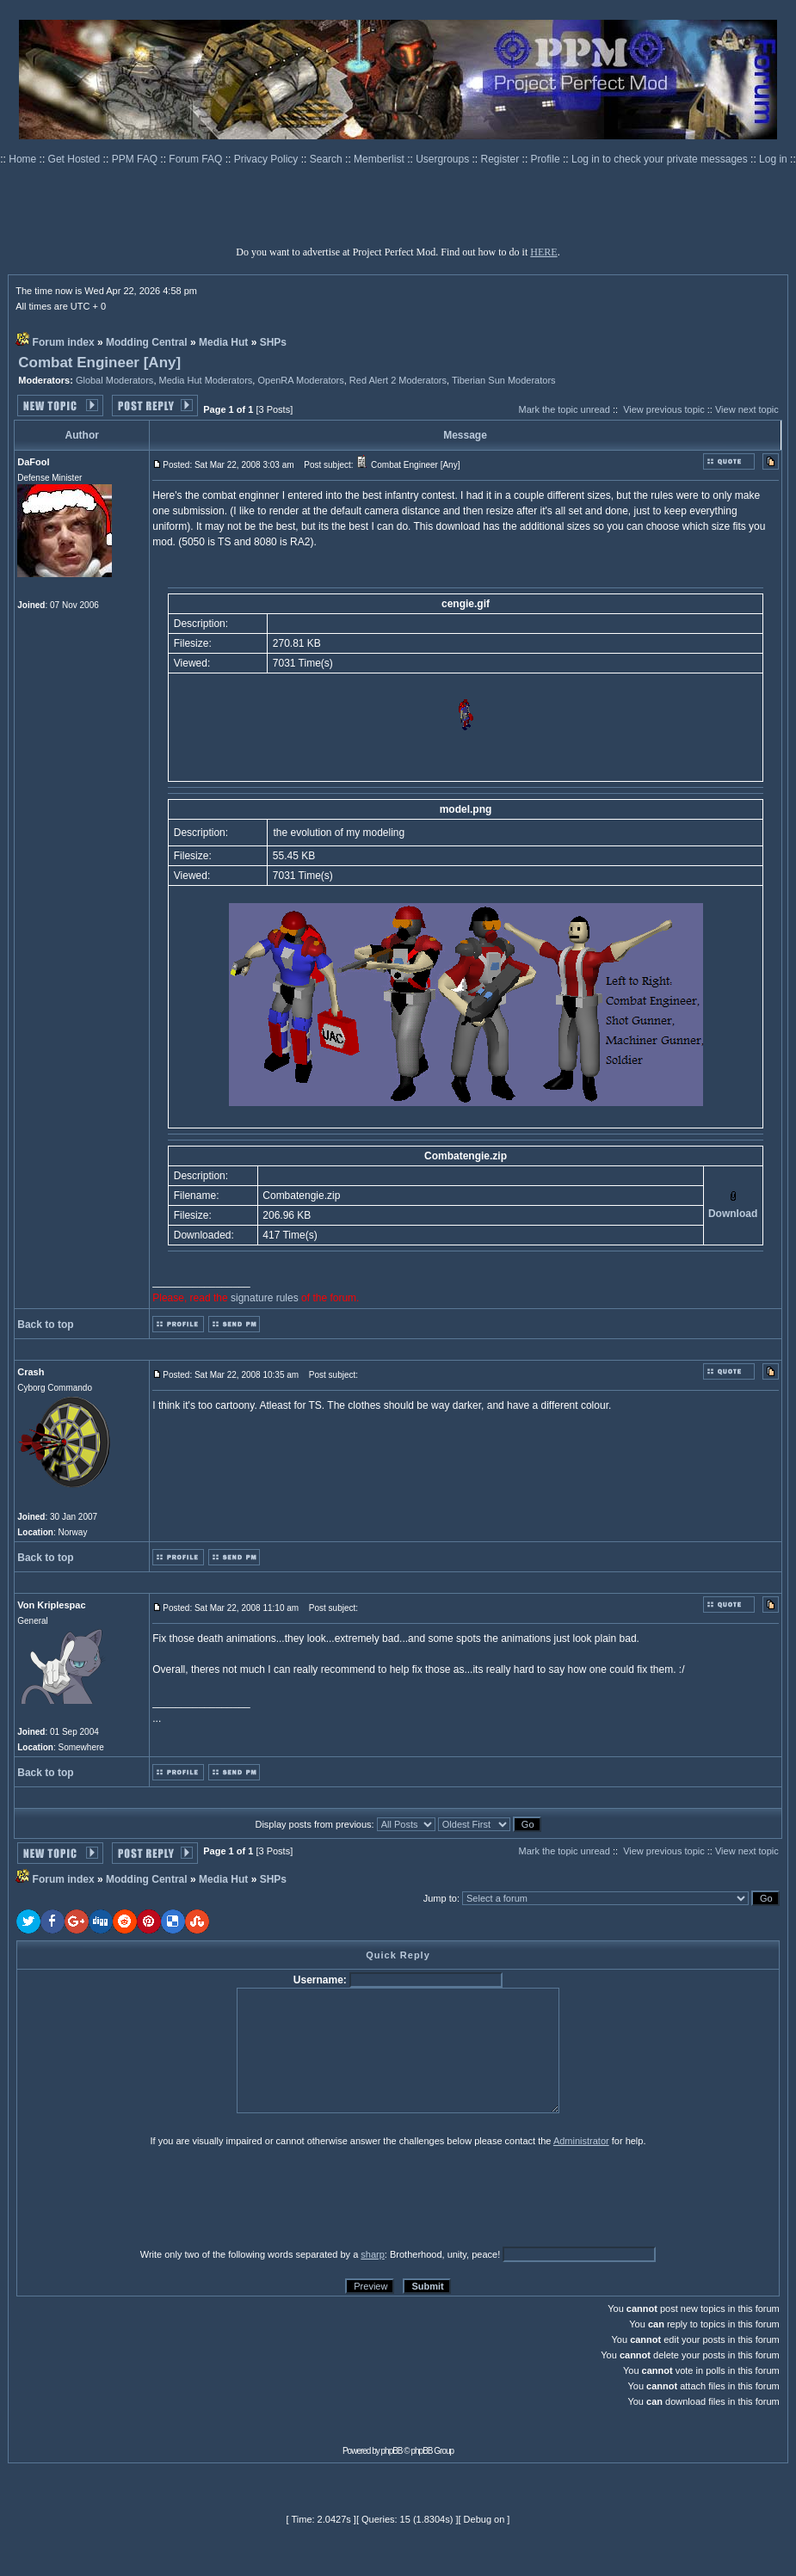  Describe the element at coordinates (547, 159) in the screenshot. I see `Profile` at that location.